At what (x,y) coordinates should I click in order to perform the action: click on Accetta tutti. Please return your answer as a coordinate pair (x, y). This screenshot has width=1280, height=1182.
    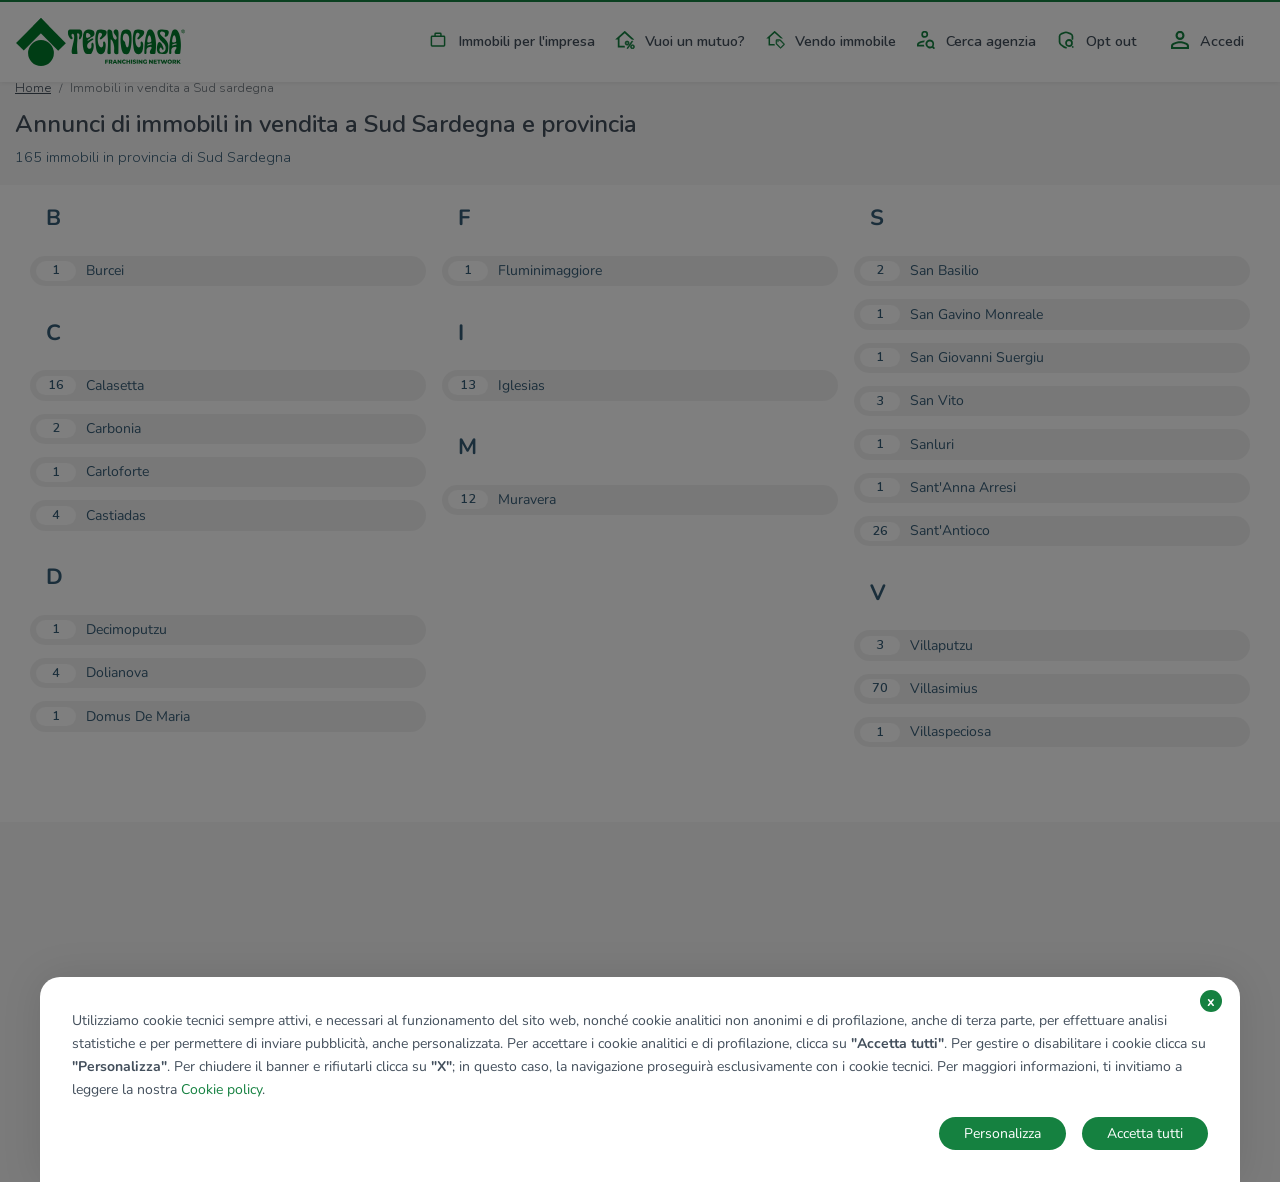
    Looking at the image, I should click on (1145, 1133).